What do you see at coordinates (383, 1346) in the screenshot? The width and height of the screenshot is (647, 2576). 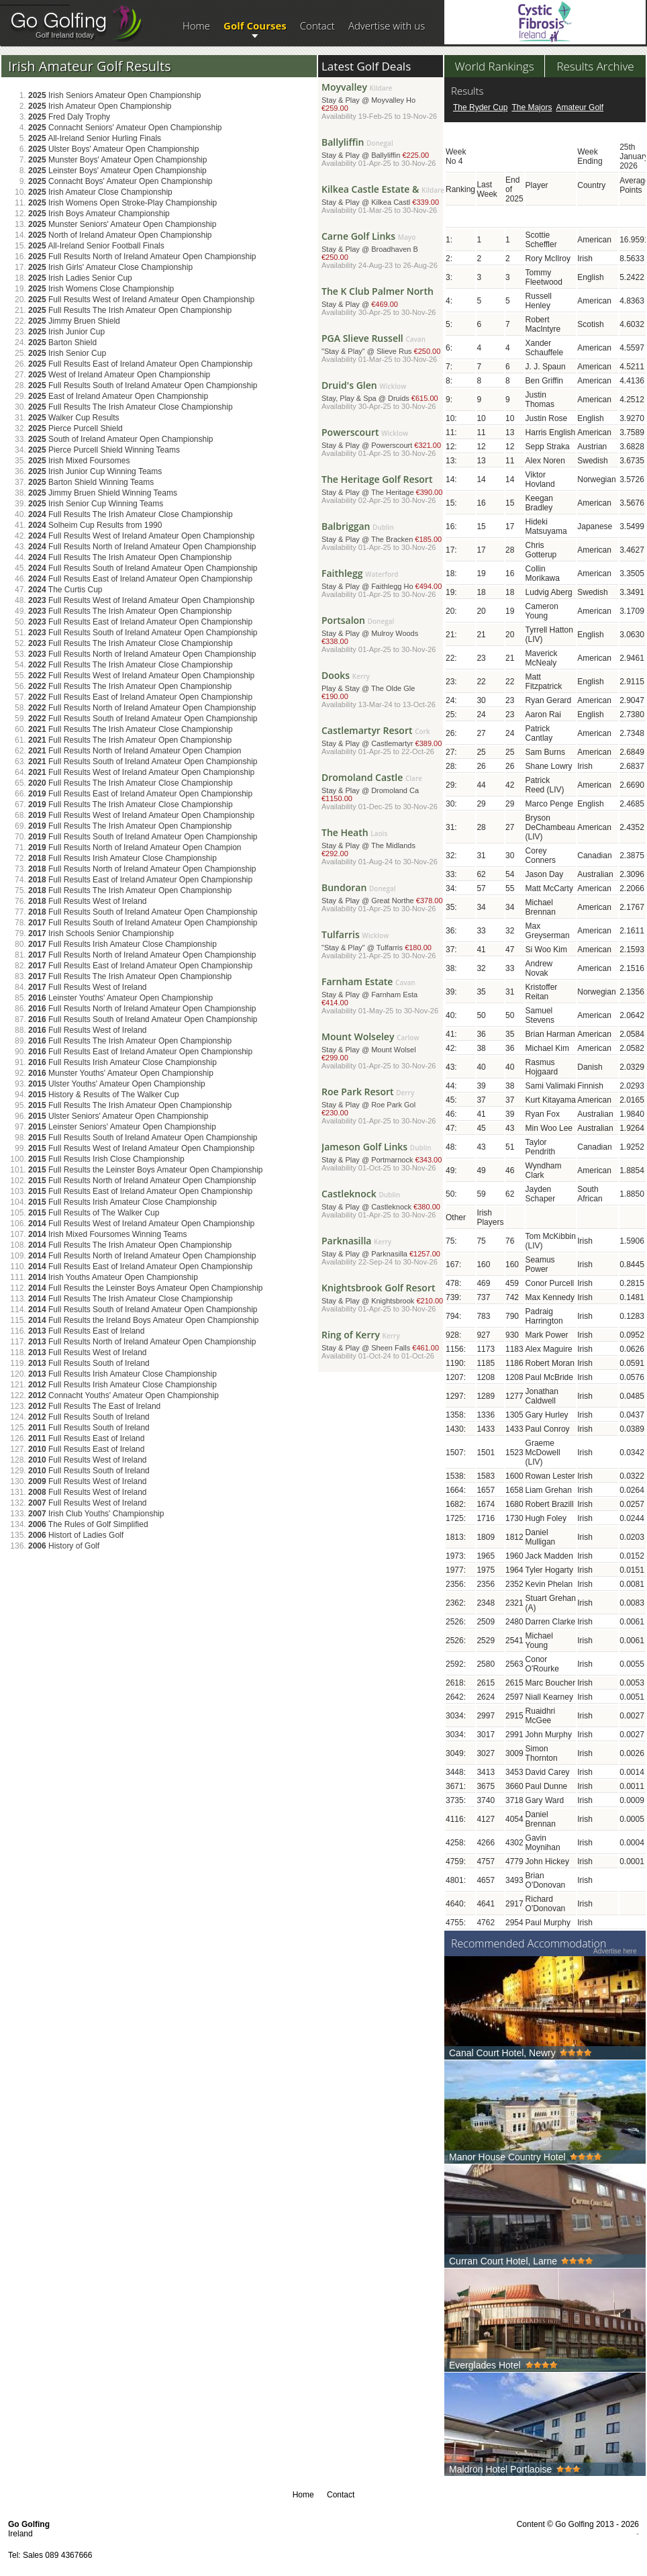 I see `Stay & Play @ Sheen Falls` at bounding box center [383, 1346].